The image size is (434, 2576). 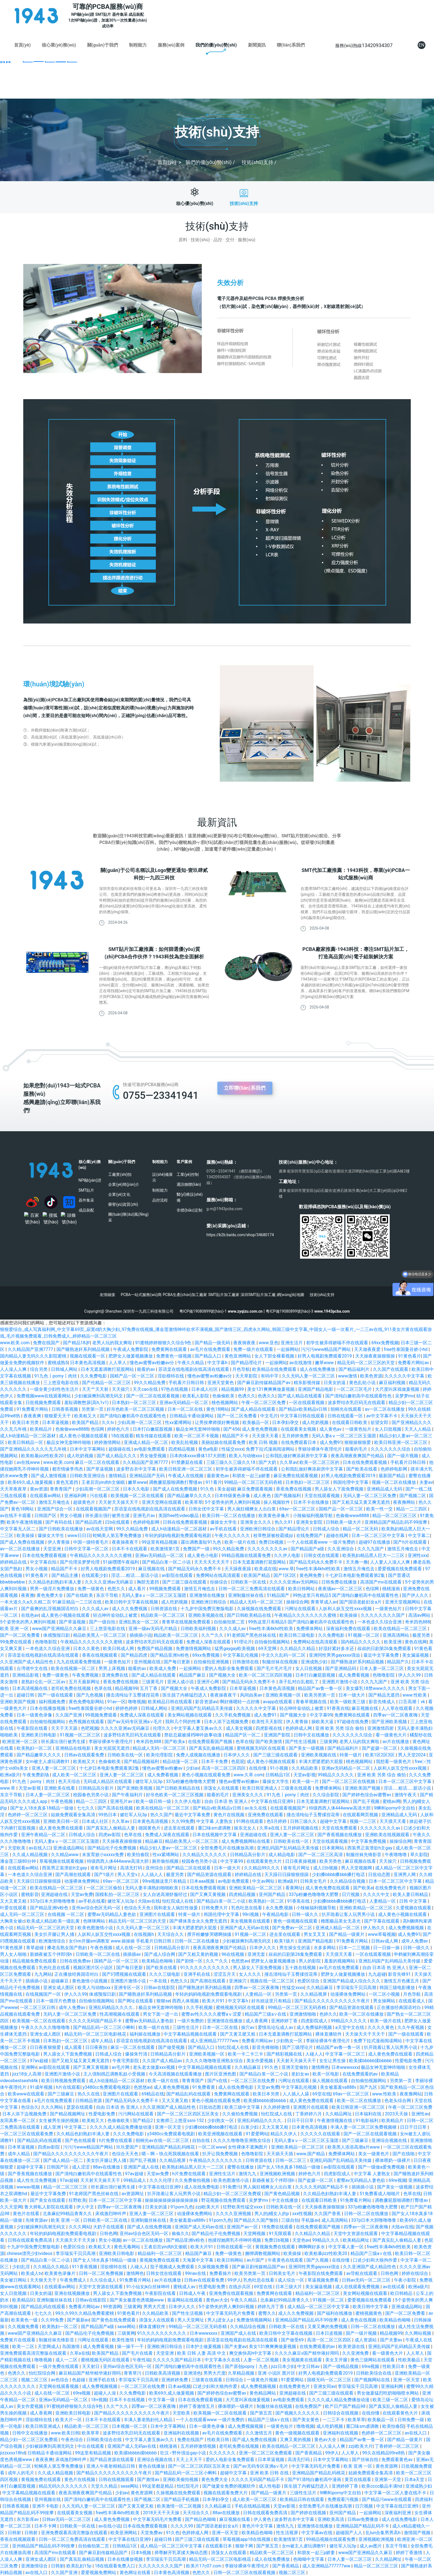 What do you see at coordinates (12, 1921) in the screenshot?
I see `大胸美女被c` at bounding box center [12, 1921].